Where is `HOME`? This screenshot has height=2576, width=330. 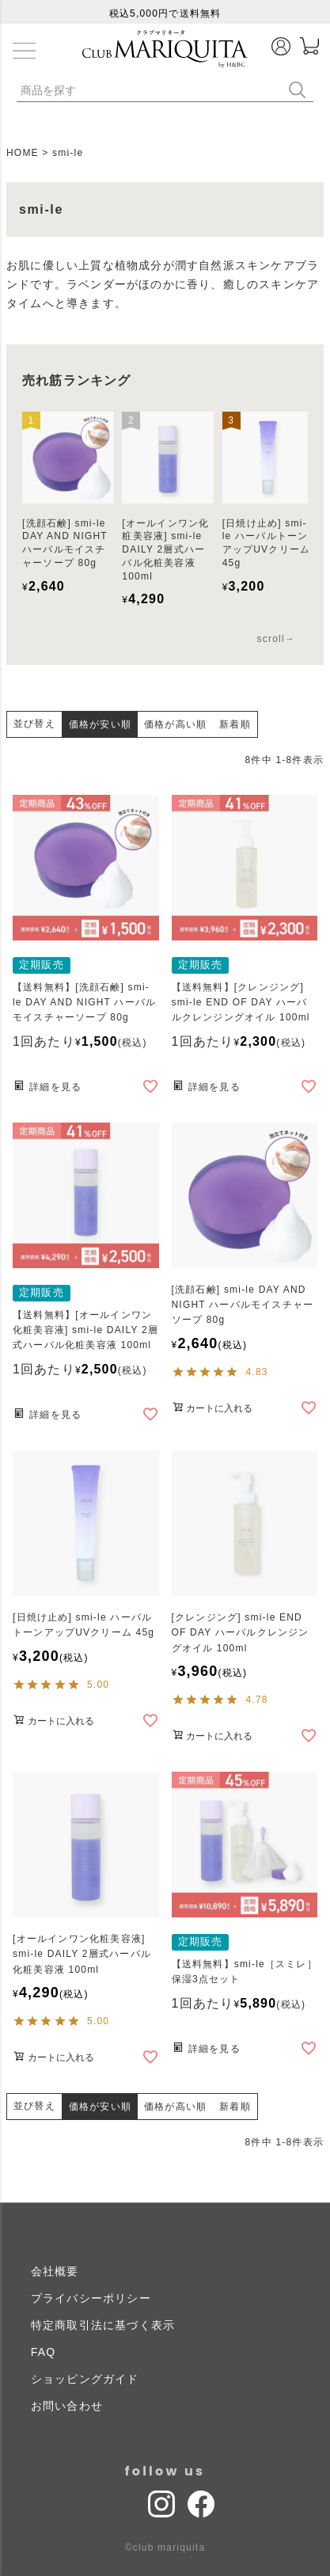
HOME is located at coordinates (22, 152).